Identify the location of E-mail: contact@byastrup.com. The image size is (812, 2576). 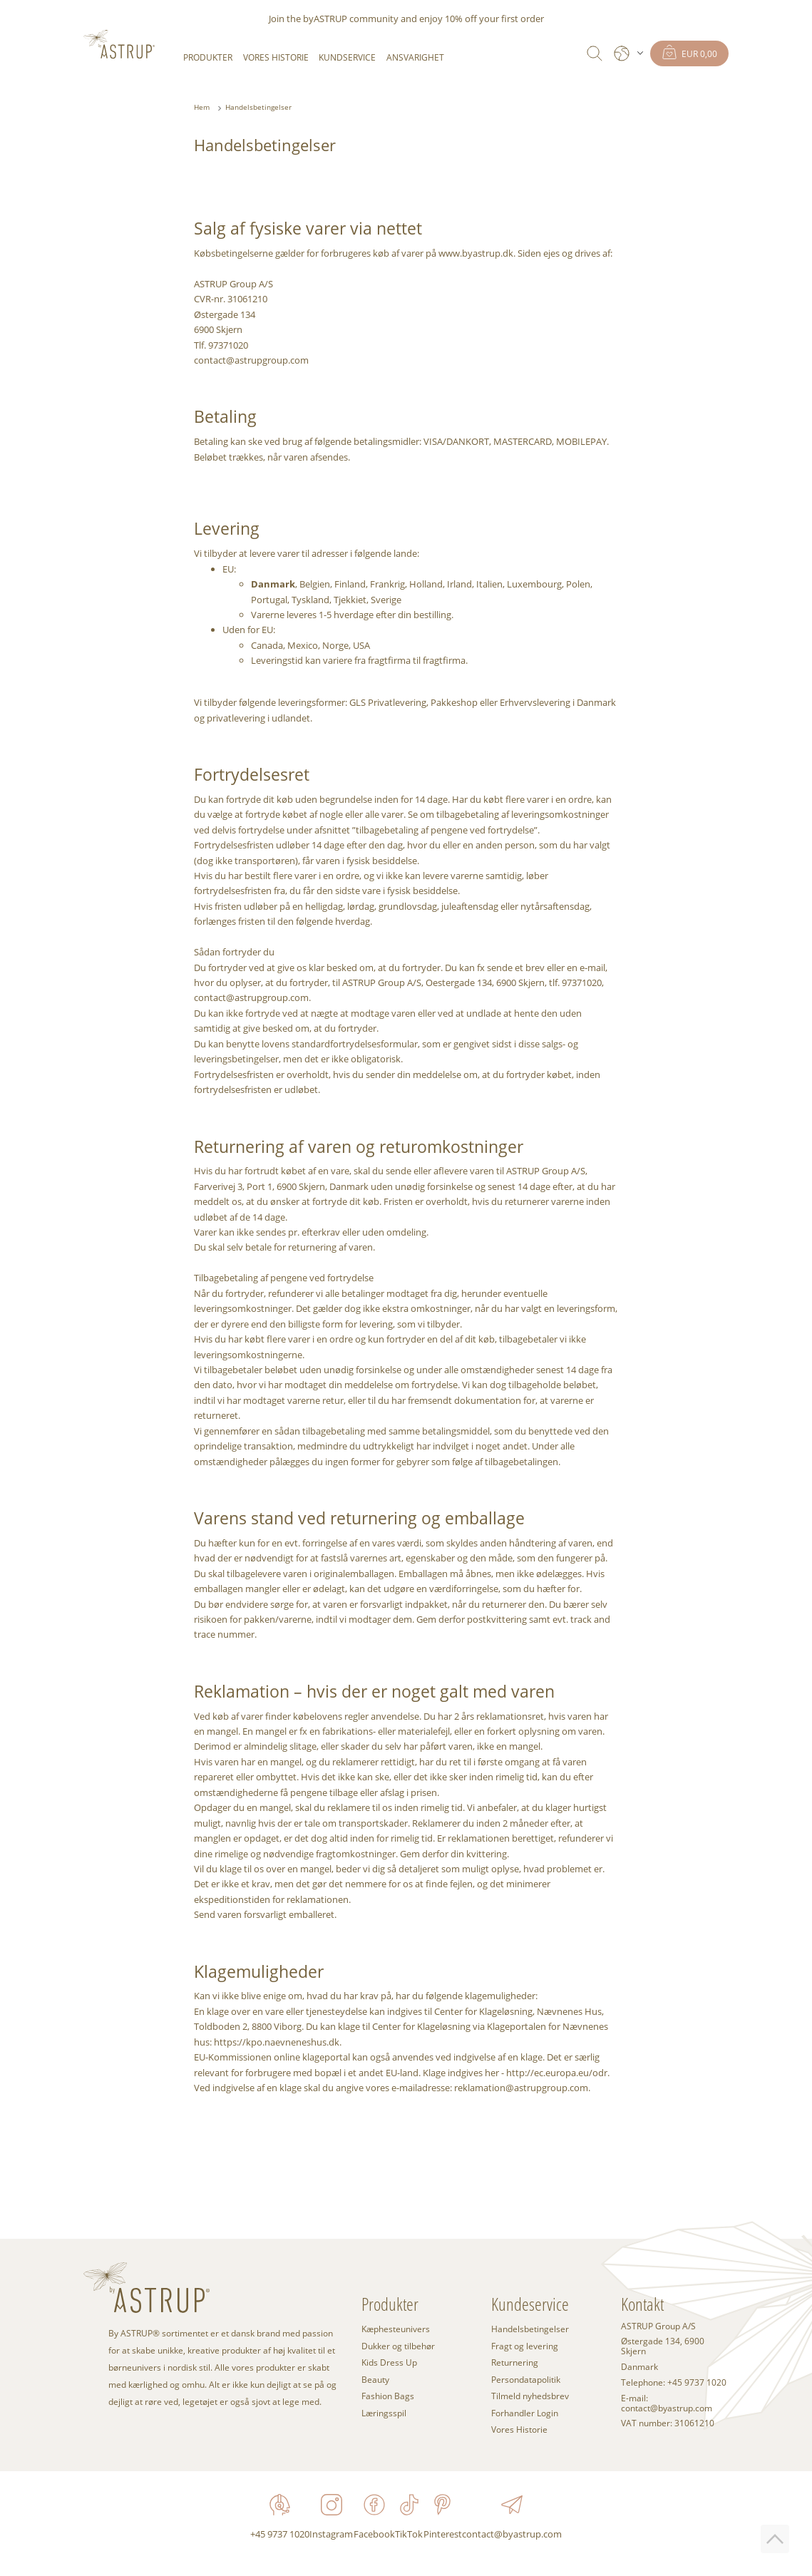
(666, 2403).